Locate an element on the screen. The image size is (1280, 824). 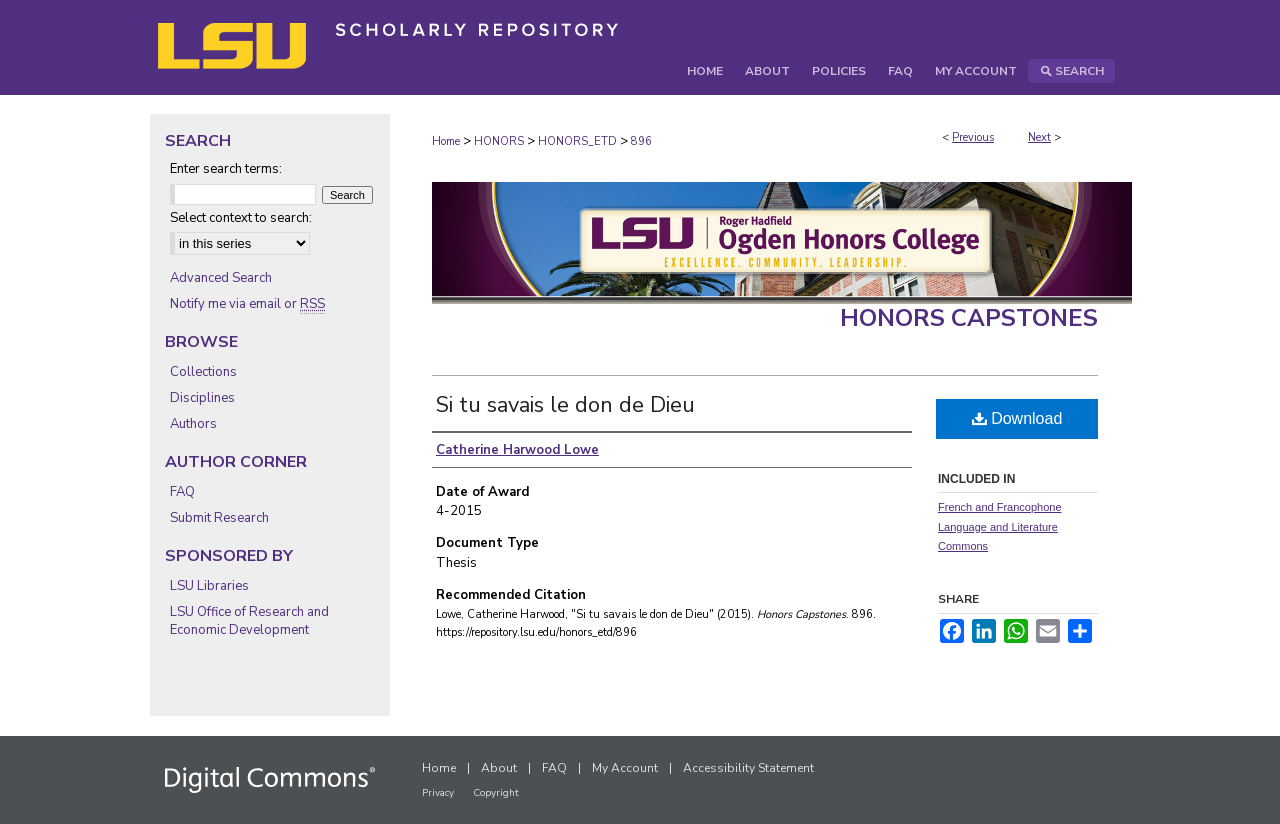
HONORS_ETD is located at coordinates (577, 141).